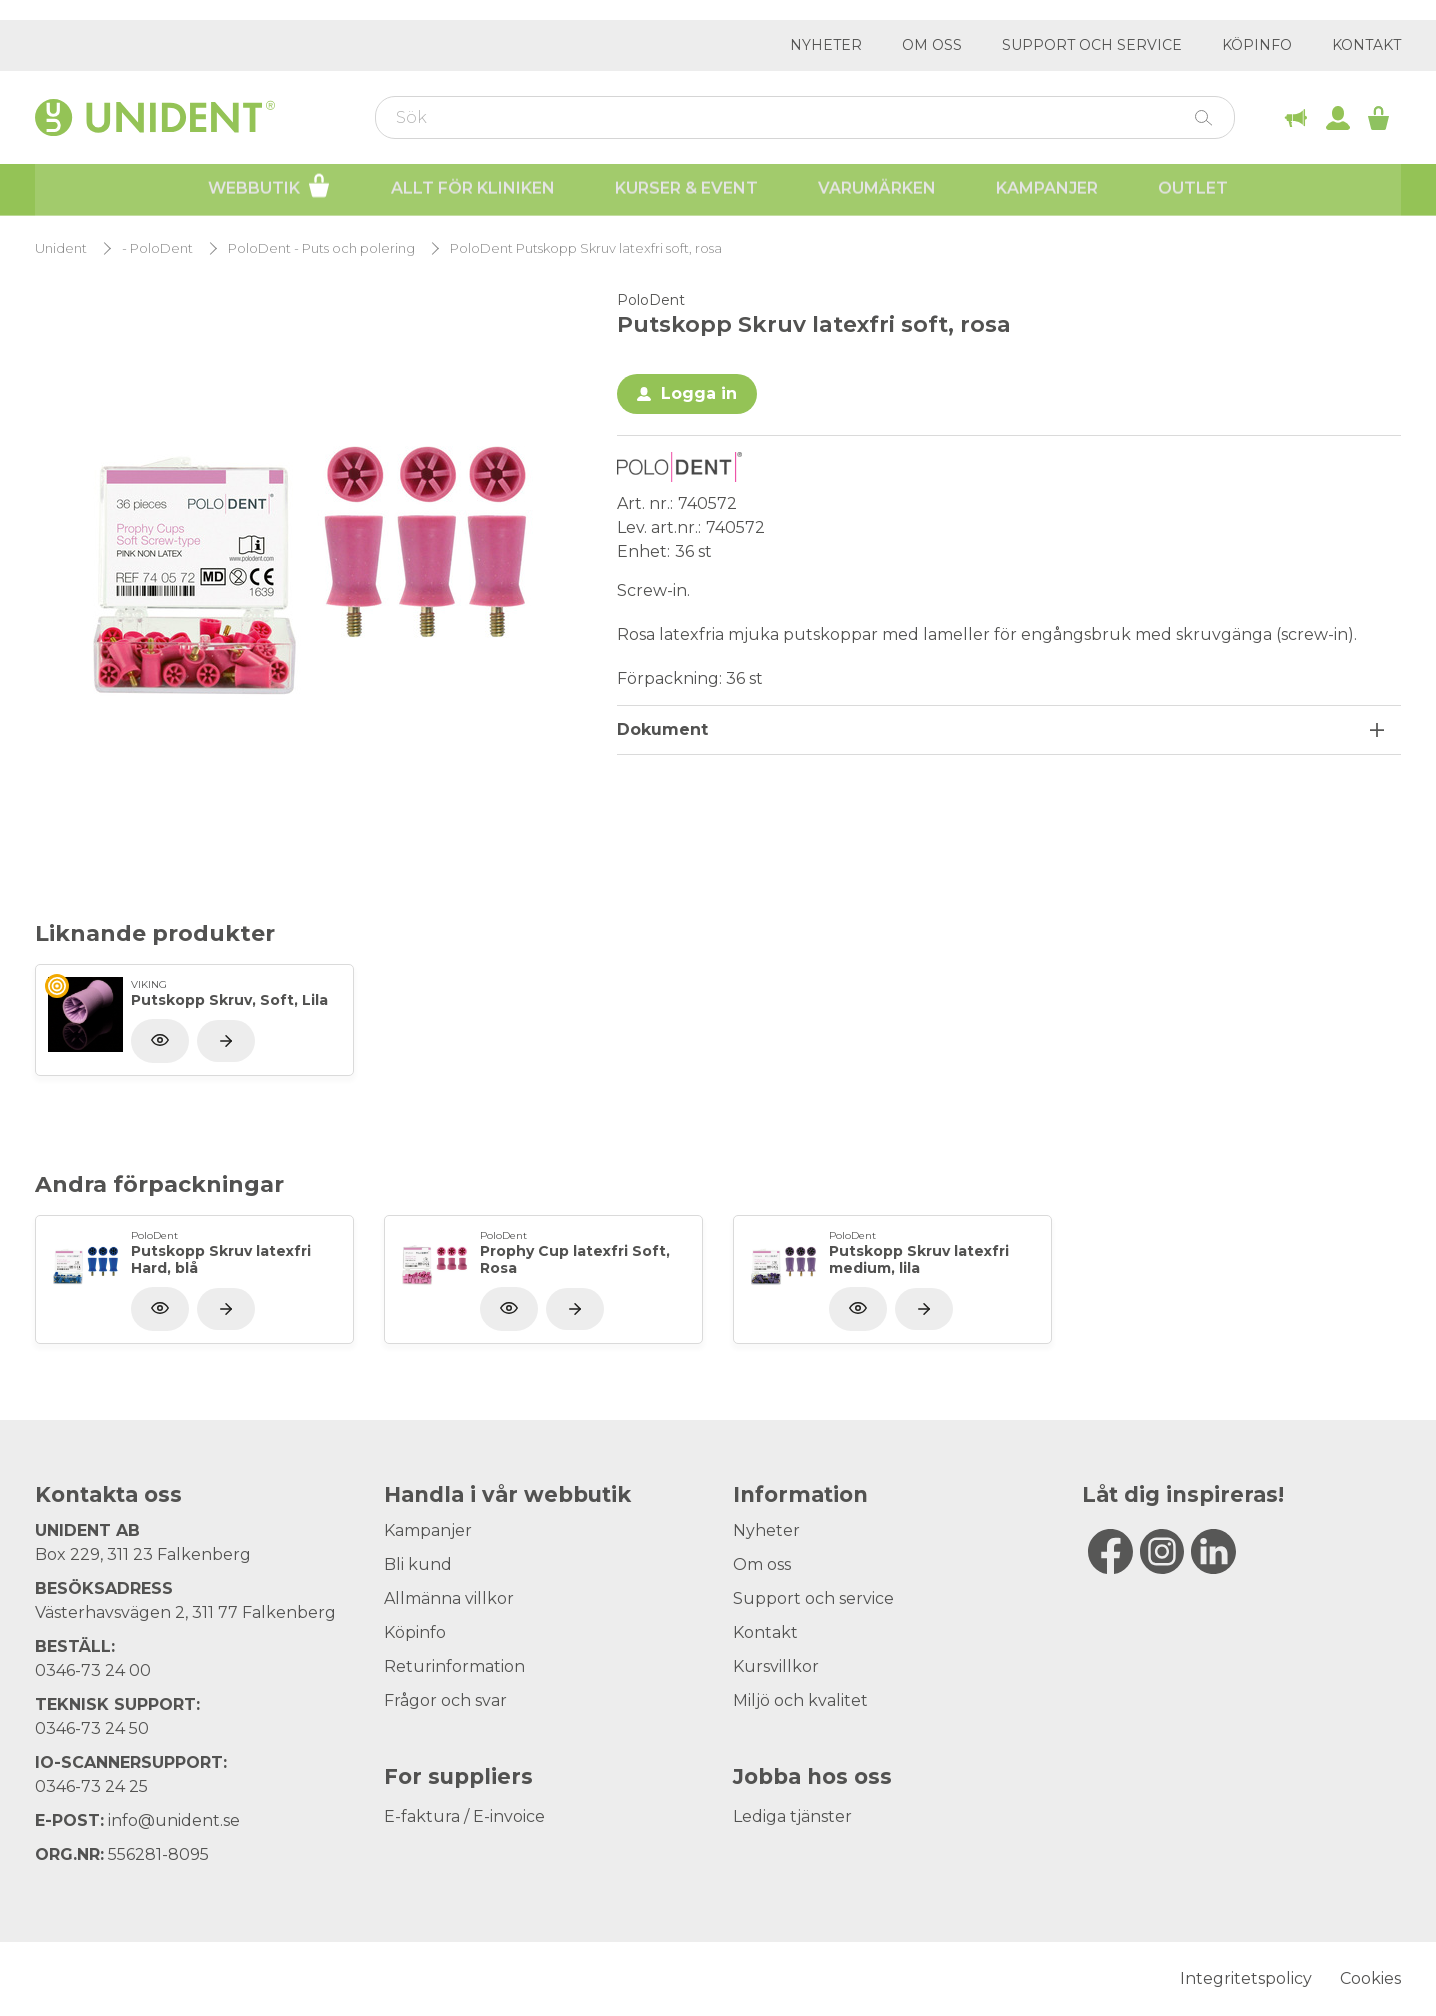 The image size is (1436, 2016). Describe the element at coordinates (1246, 1978) in the screenshot. I see `Integritetspolicy` at that location.